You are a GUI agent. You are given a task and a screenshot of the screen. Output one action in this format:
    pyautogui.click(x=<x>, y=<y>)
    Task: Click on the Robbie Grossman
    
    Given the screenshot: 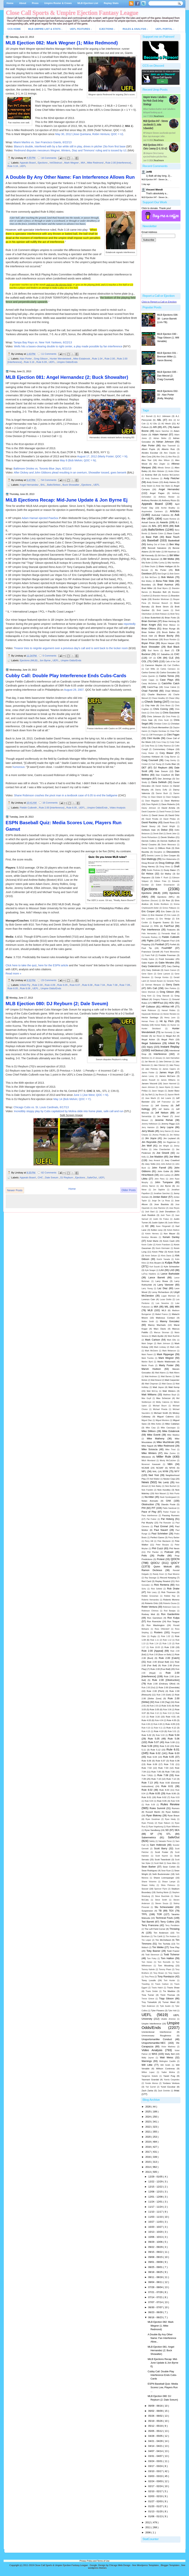 What is the action you would take?
    pyautogui.click(x=150, y=1596)
    